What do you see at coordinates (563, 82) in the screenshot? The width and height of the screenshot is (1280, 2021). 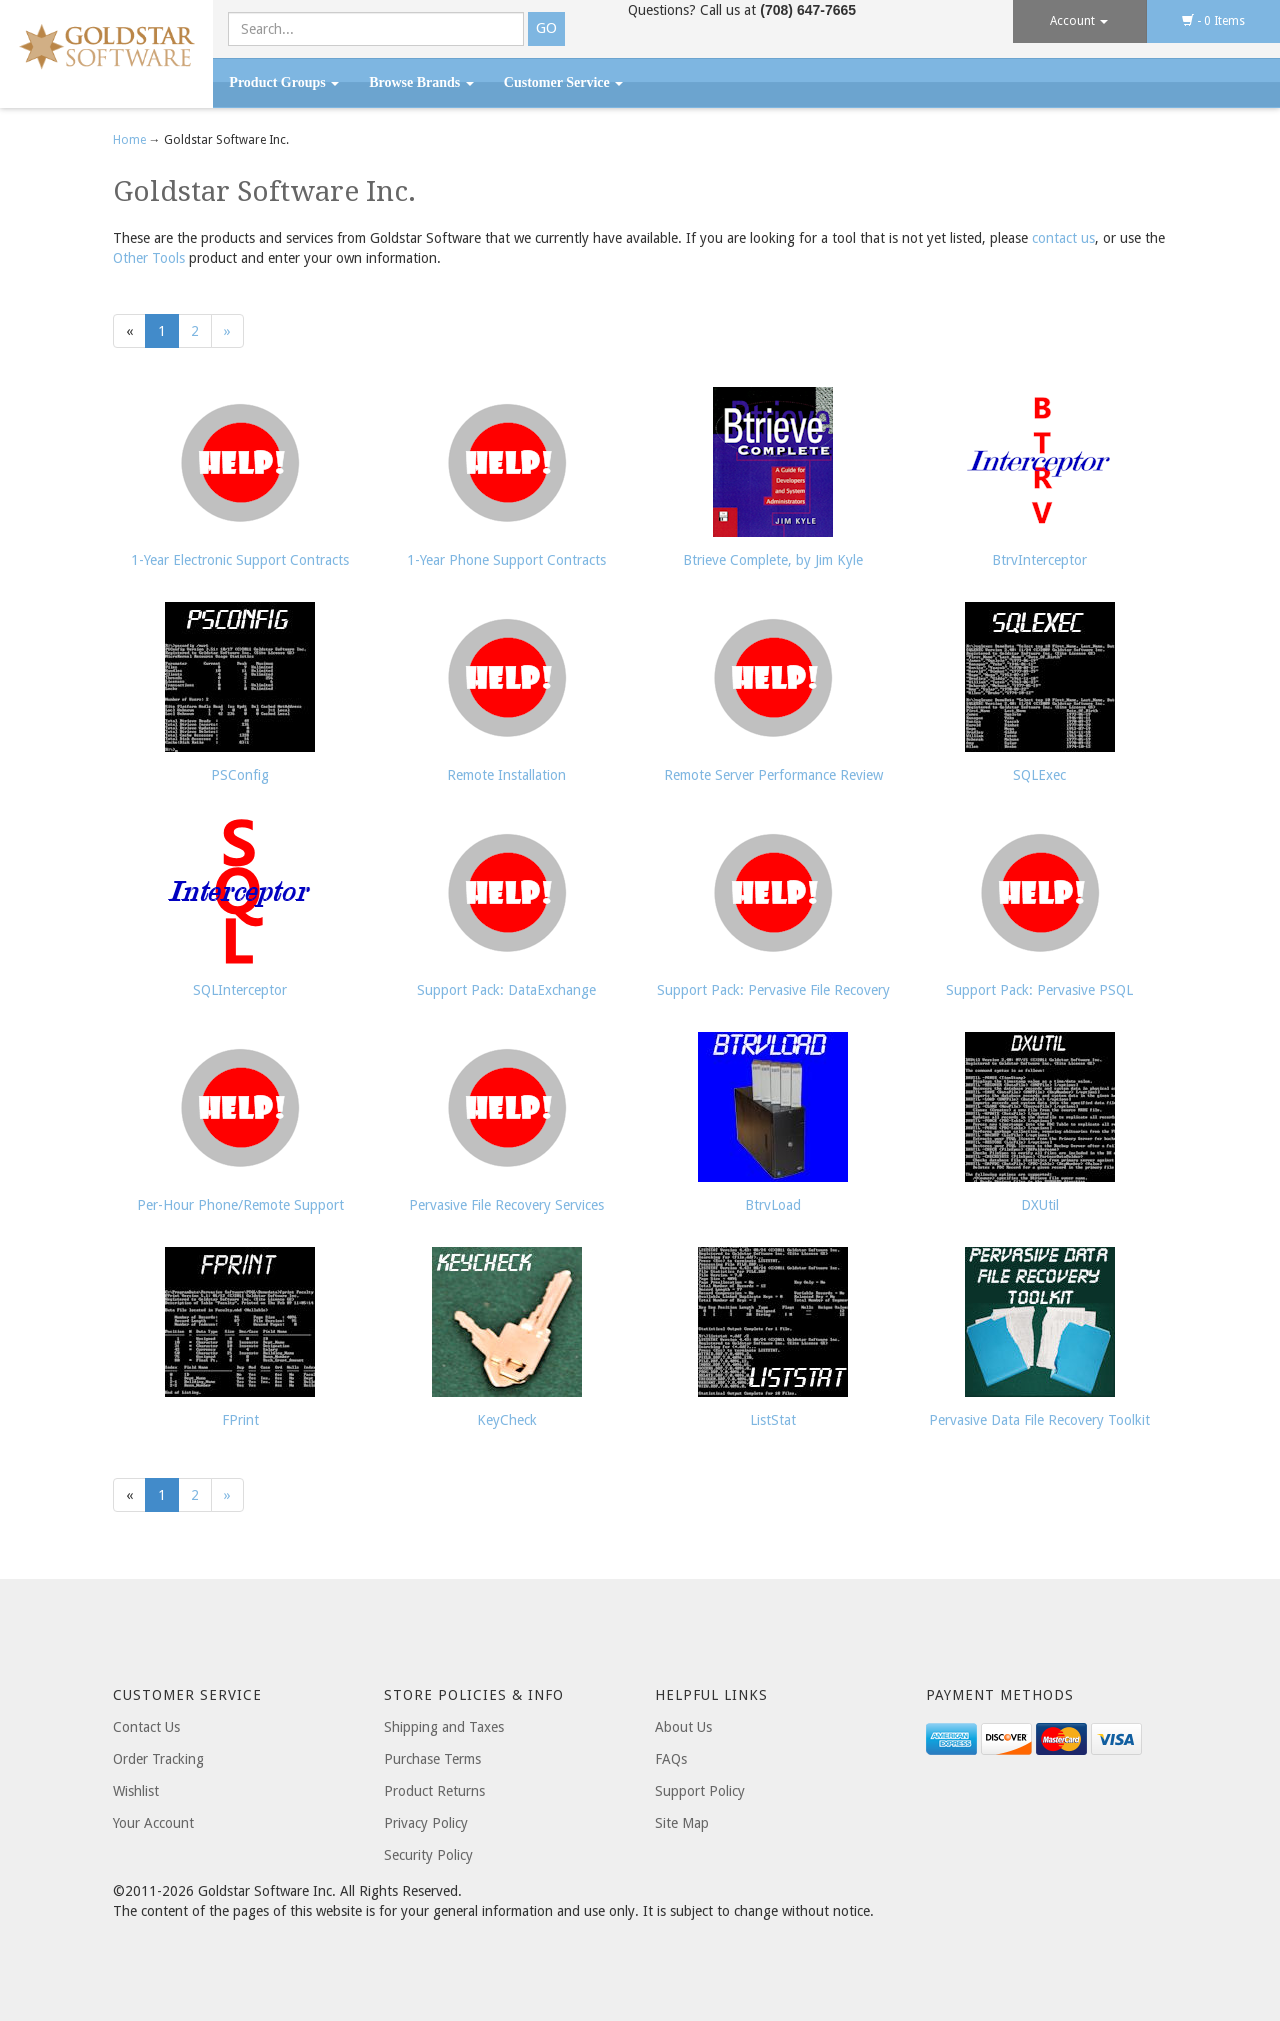 I see `Customer Service` at bounding box center [563, 82].